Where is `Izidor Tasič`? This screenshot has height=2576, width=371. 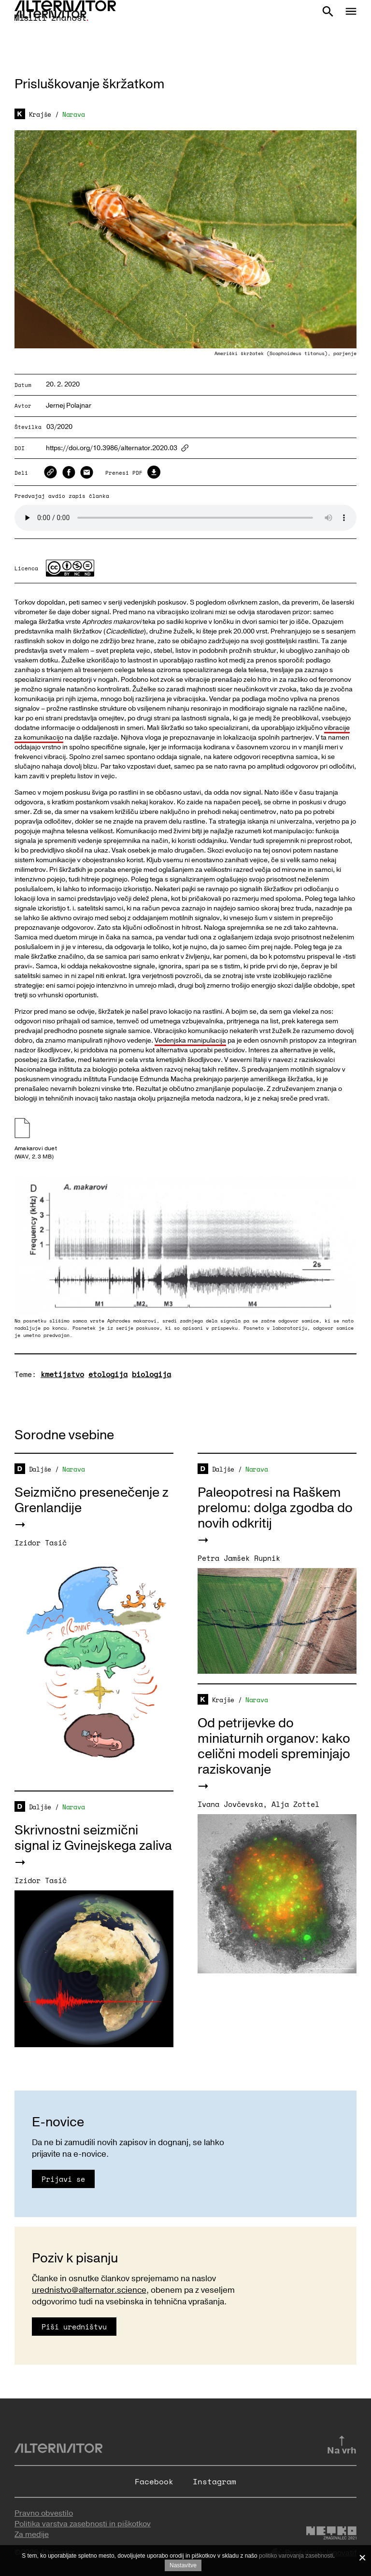
Izidor Tasič is located at coordinates (40, 1542).